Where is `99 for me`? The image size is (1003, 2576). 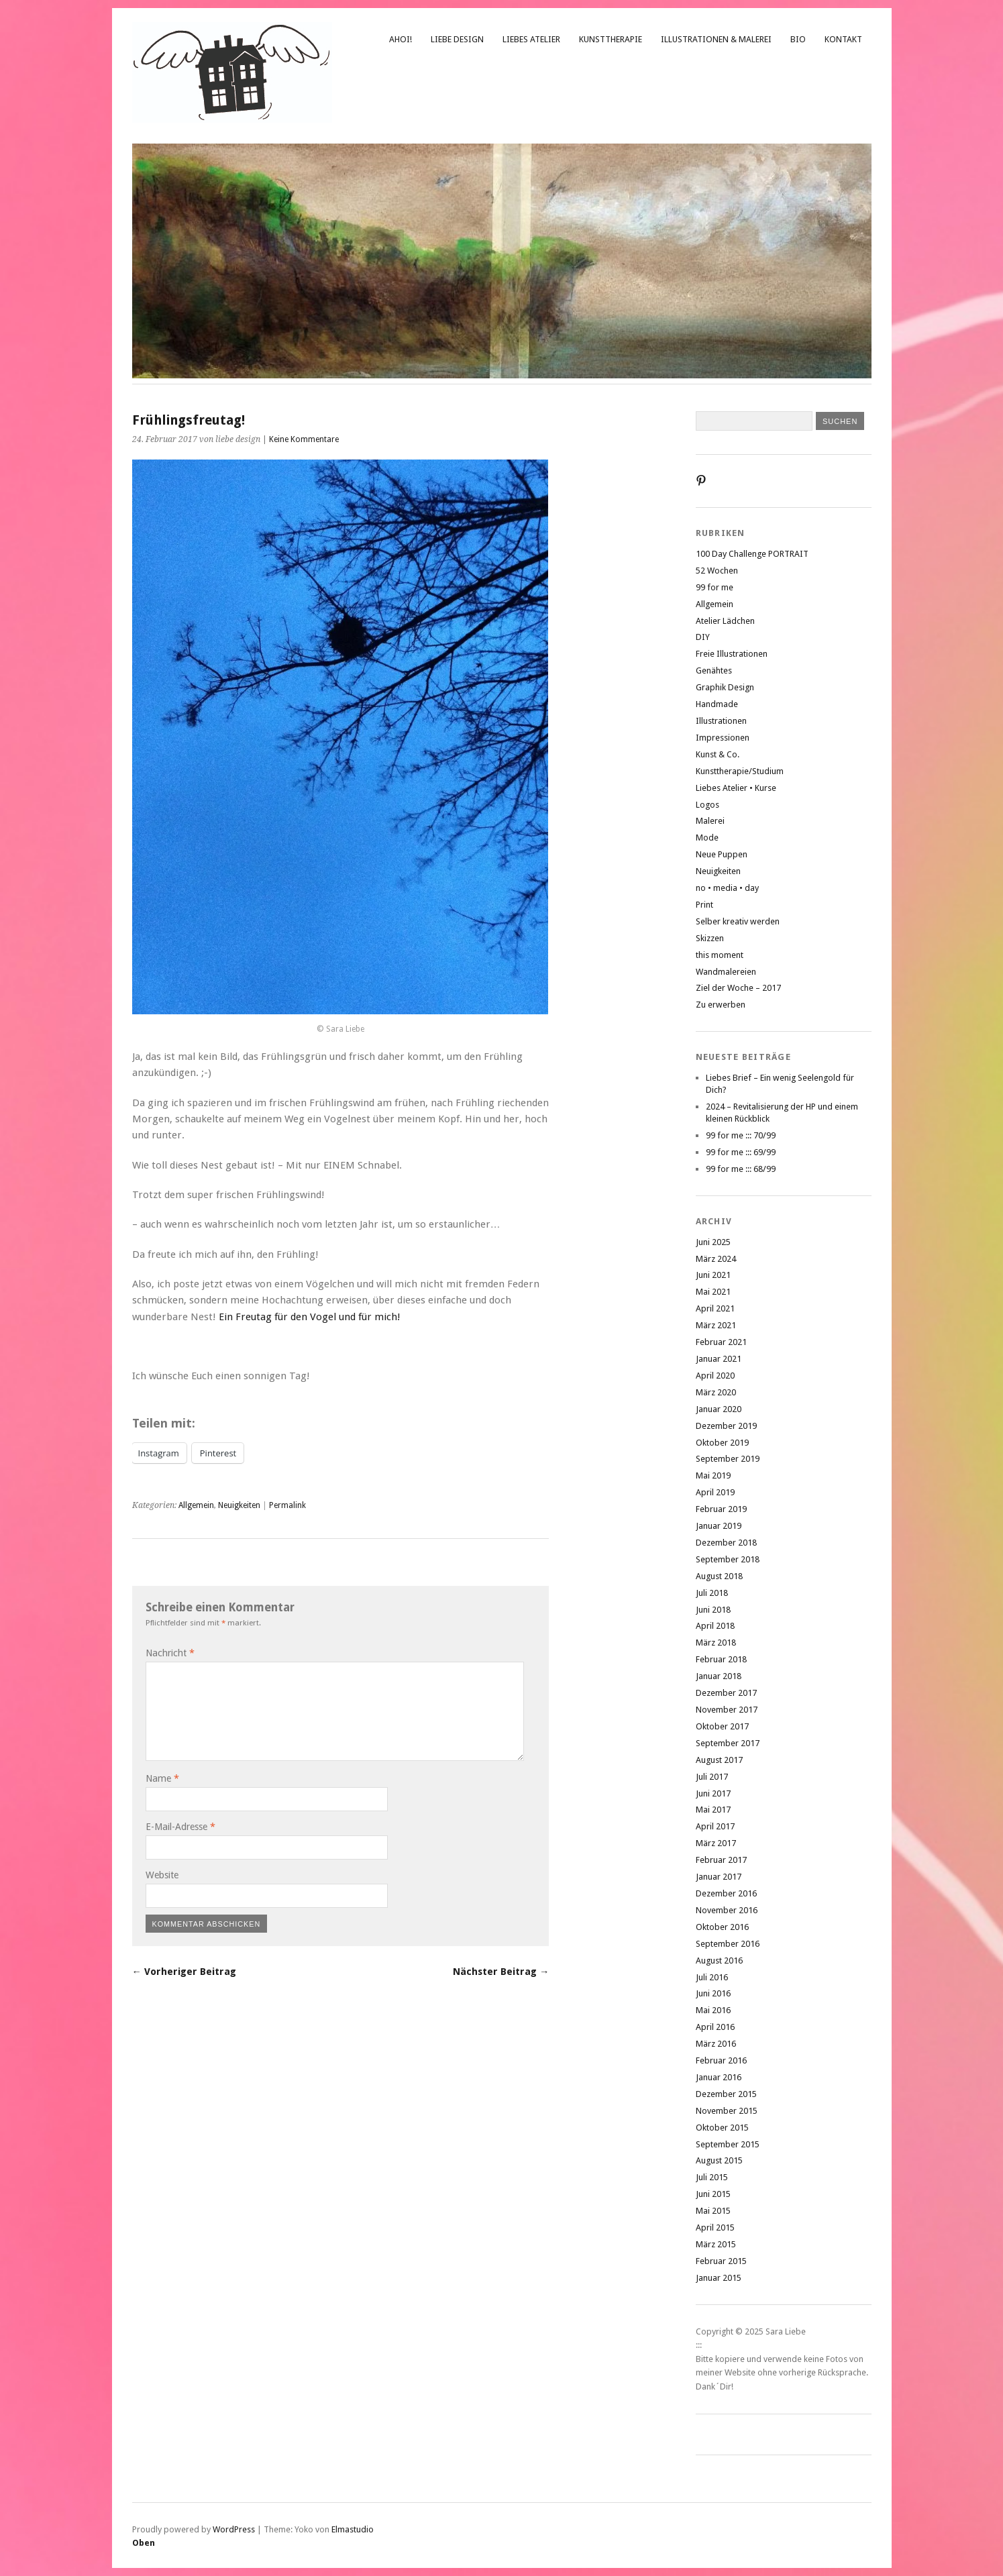 99 for me is located at coordinates (714, 587).